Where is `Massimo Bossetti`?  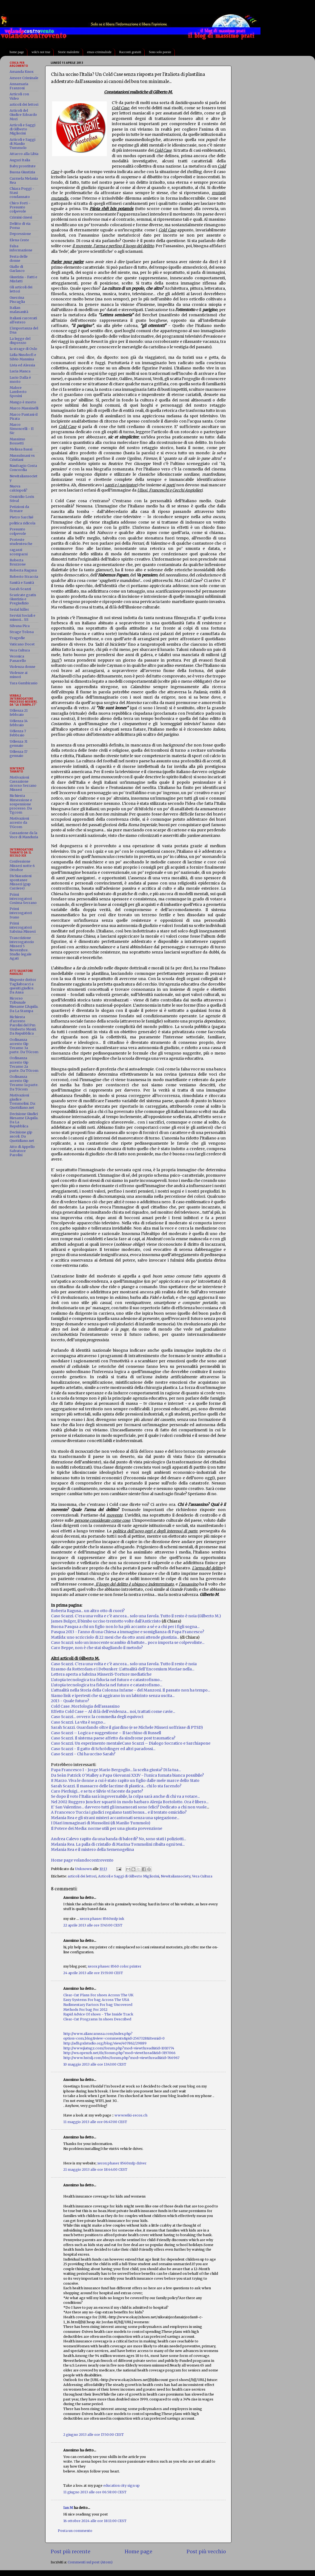
Massimo Bossetti is located at coordinates (17, 441).